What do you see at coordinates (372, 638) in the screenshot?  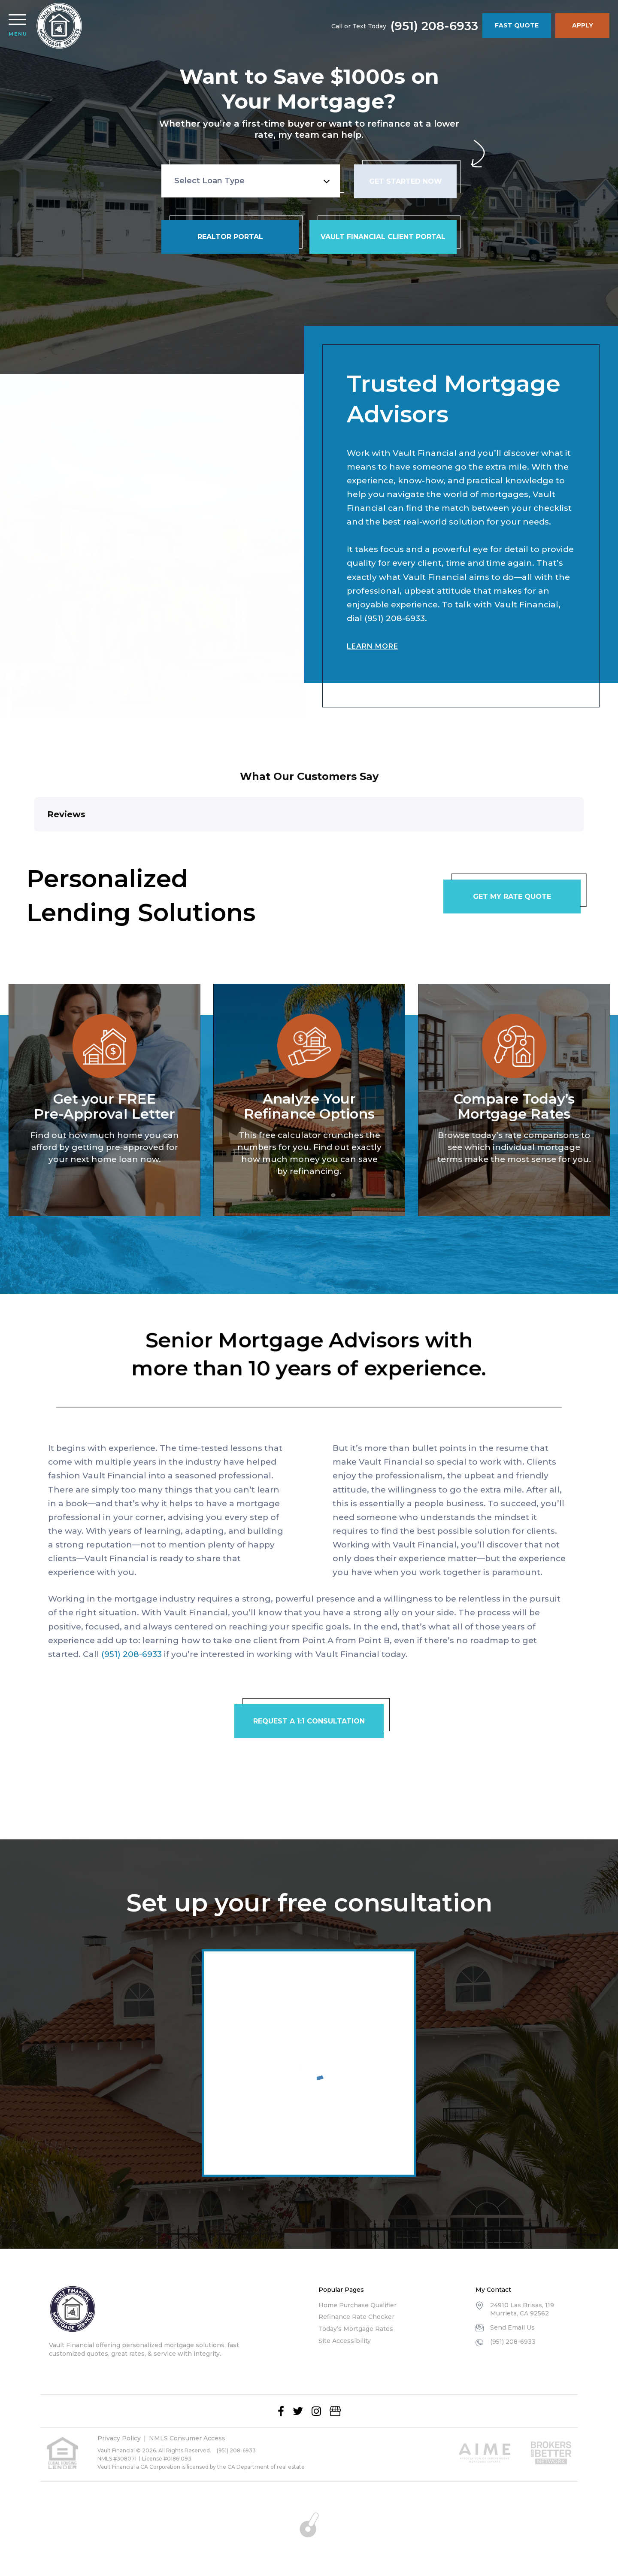 I see `Learn More` at bounding box center [372, 638].